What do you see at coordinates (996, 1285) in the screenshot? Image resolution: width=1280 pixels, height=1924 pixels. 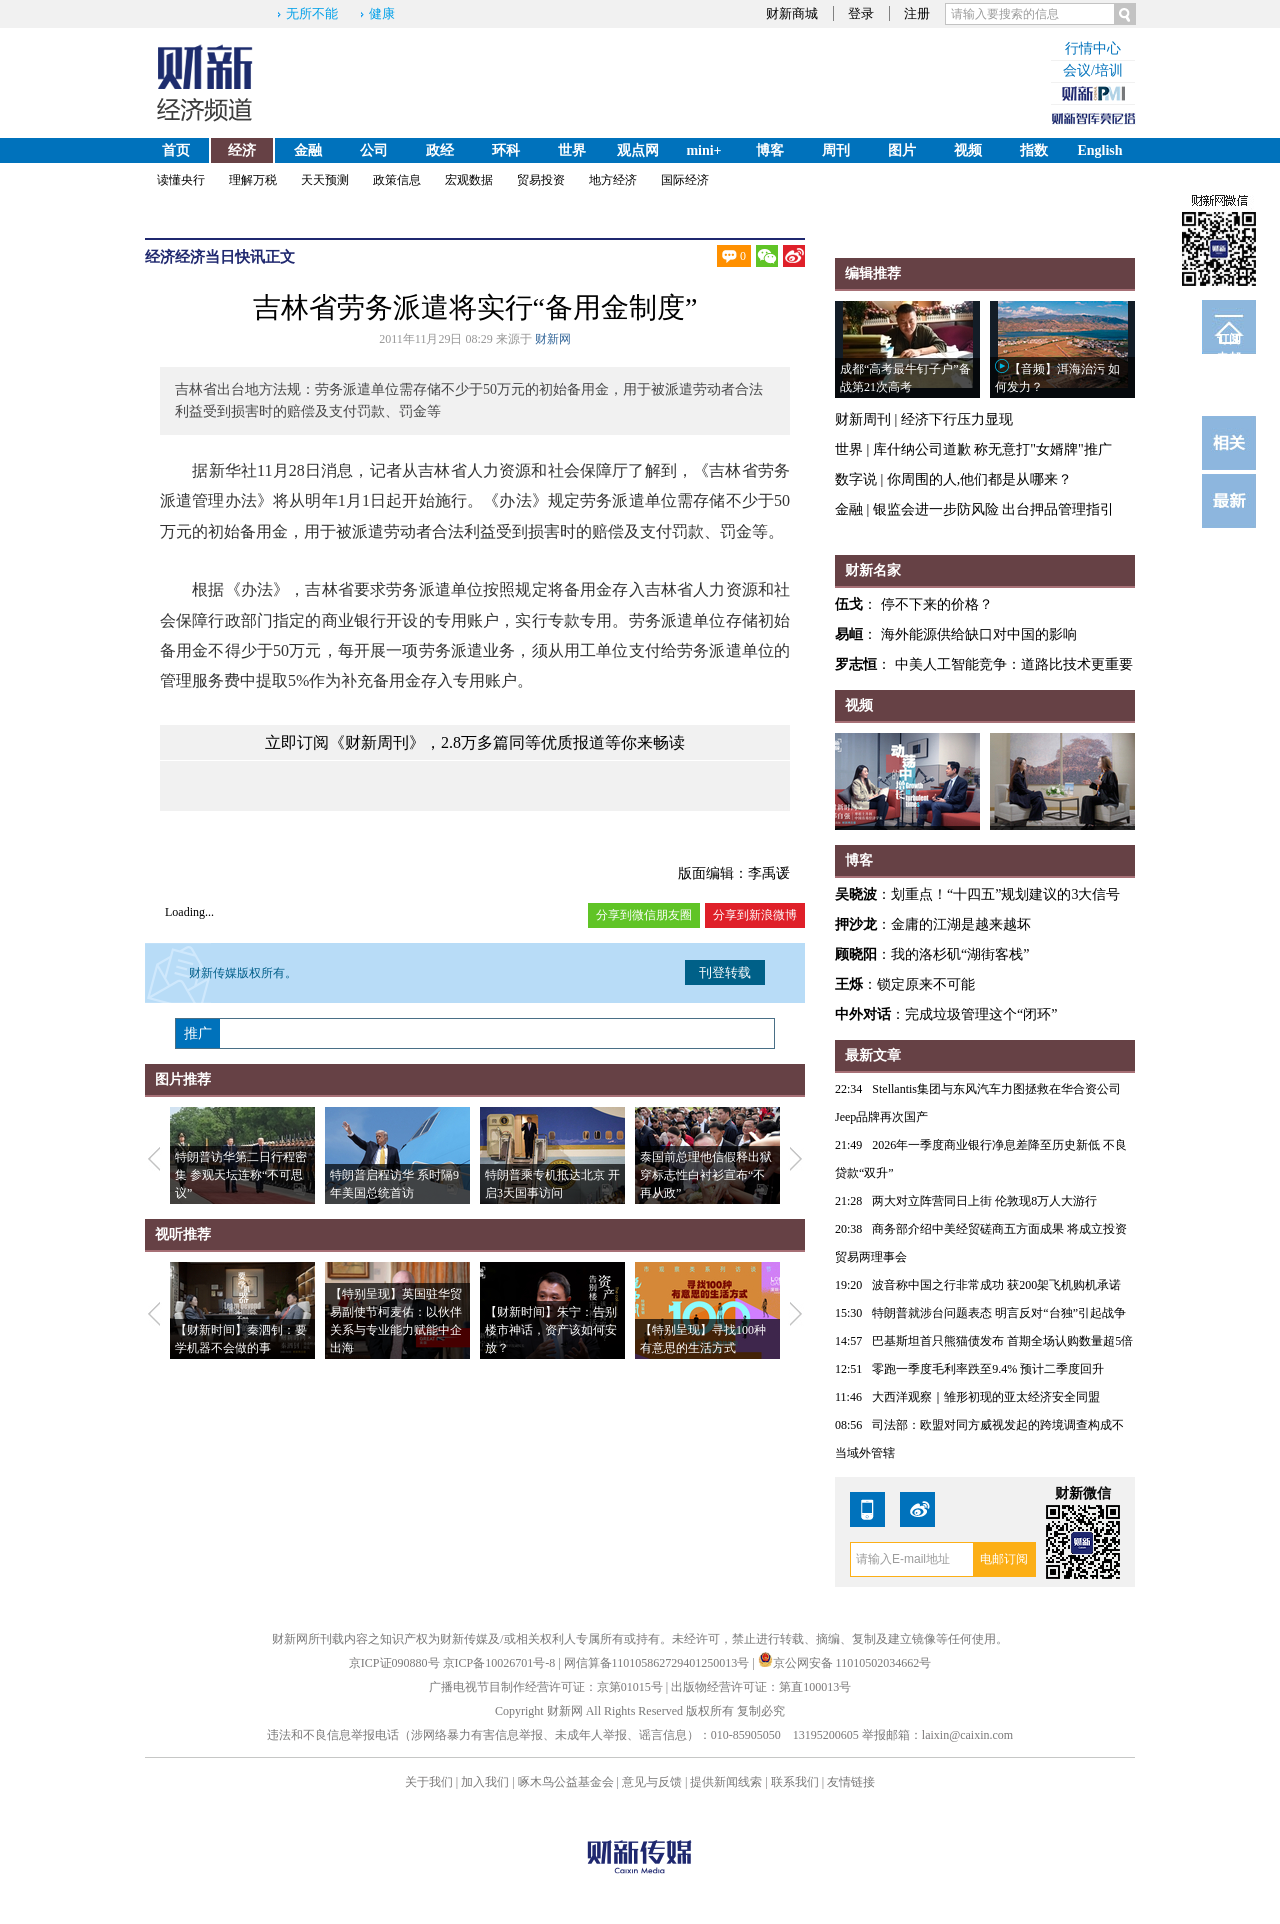 I see `波音称中国之行非常成功 获200架飞机购机承诺` at bounding box center [996, 1285].